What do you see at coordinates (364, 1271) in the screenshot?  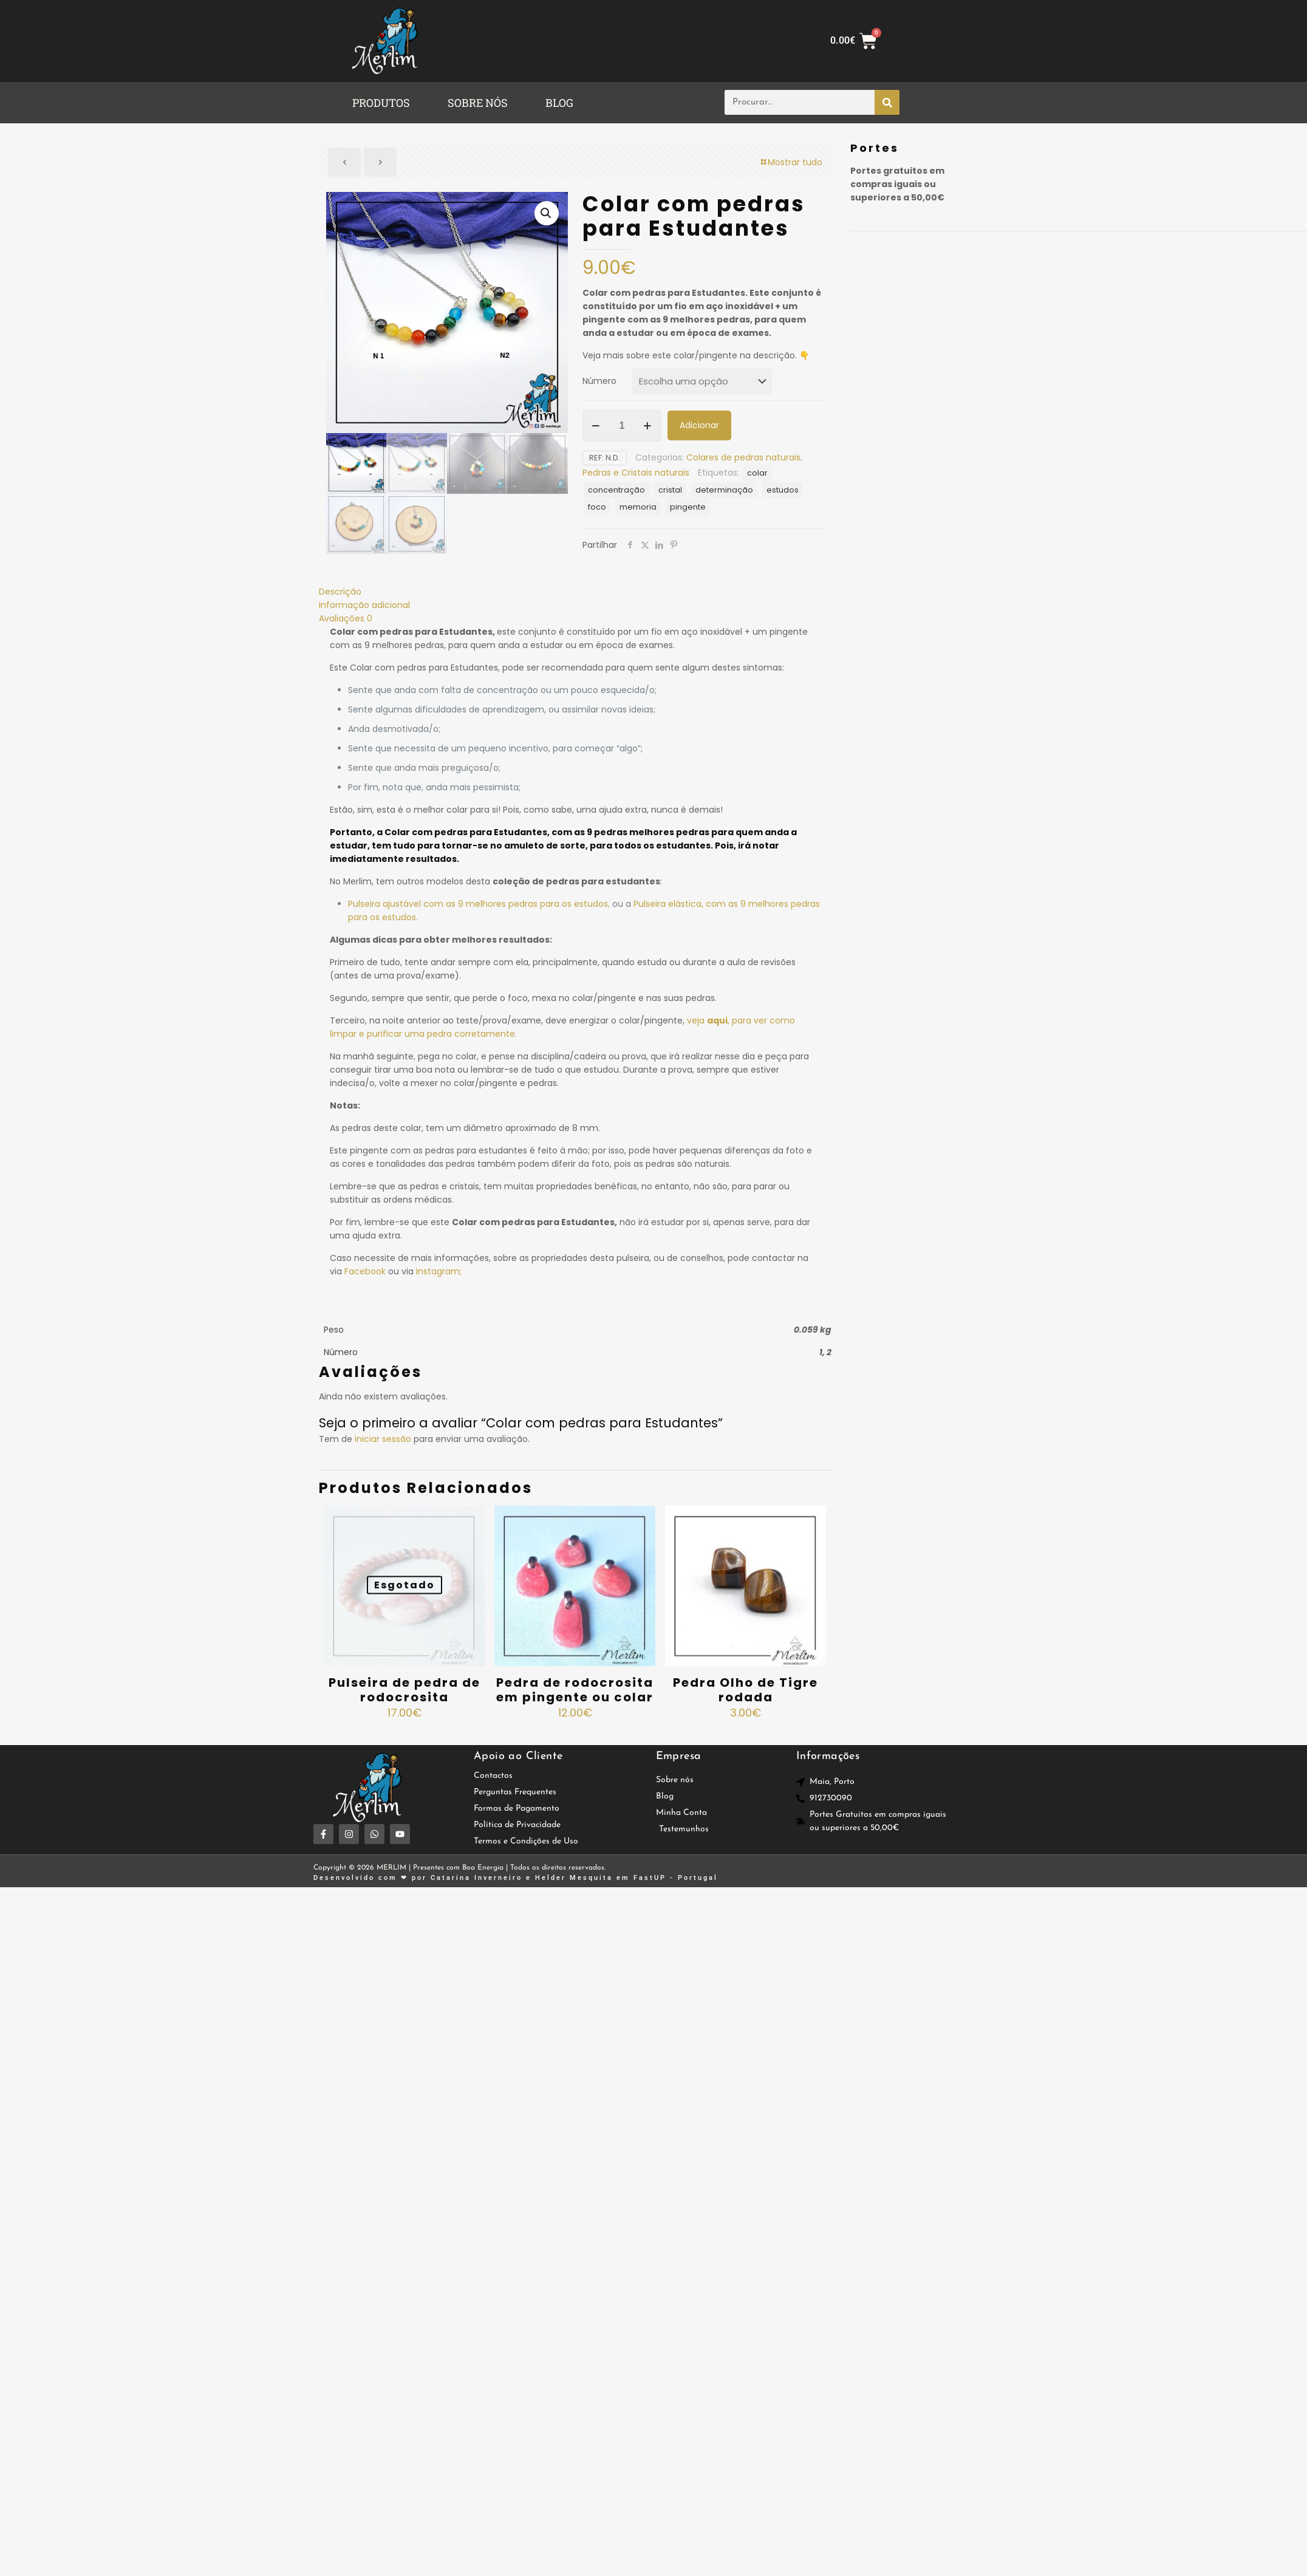 I see `Facebook` at bounding box center [364, 1271].